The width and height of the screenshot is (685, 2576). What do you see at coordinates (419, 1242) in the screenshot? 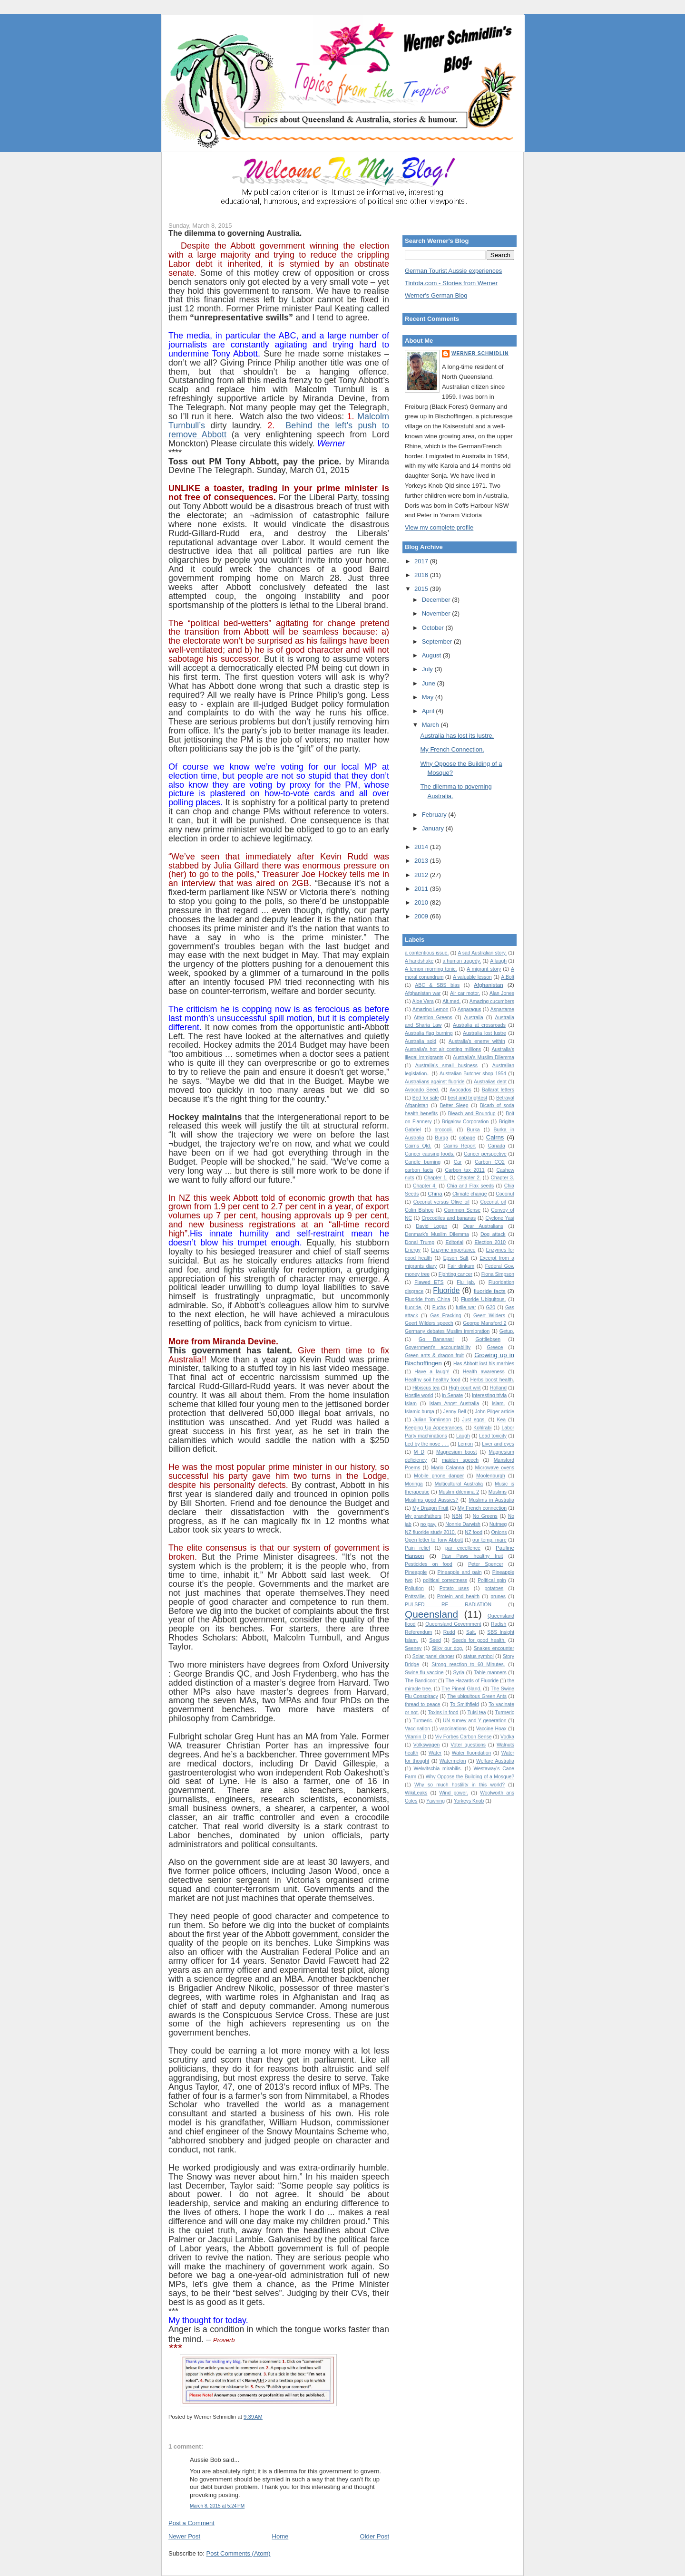
I see `Donal Trump` at bounding box center [419, 1242].